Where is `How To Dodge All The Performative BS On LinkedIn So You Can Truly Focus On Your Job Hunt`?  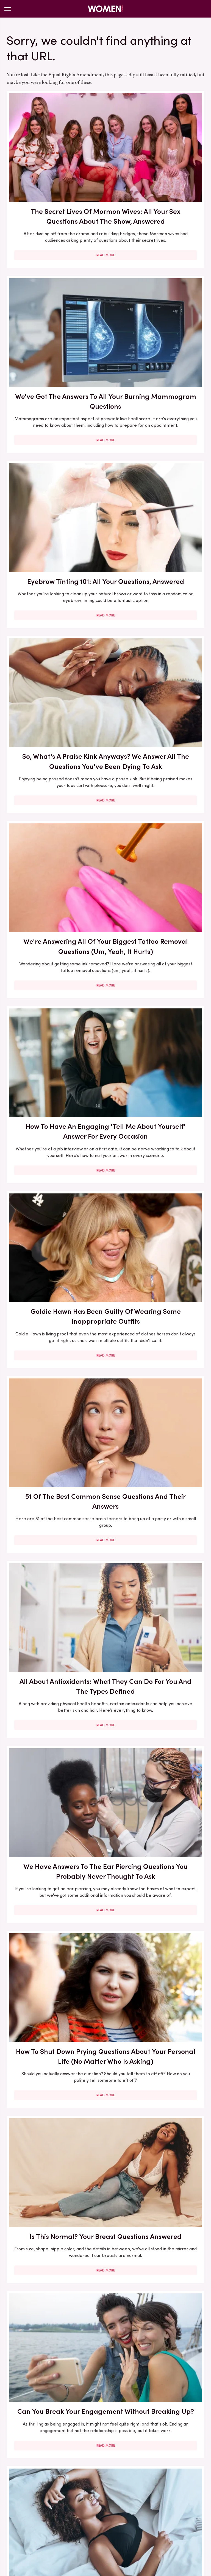 How To Dodge All The Performative BS On LinkedIn So You Can Truly Focus On Your Job Hunt is located at coordinates (54, 2351).